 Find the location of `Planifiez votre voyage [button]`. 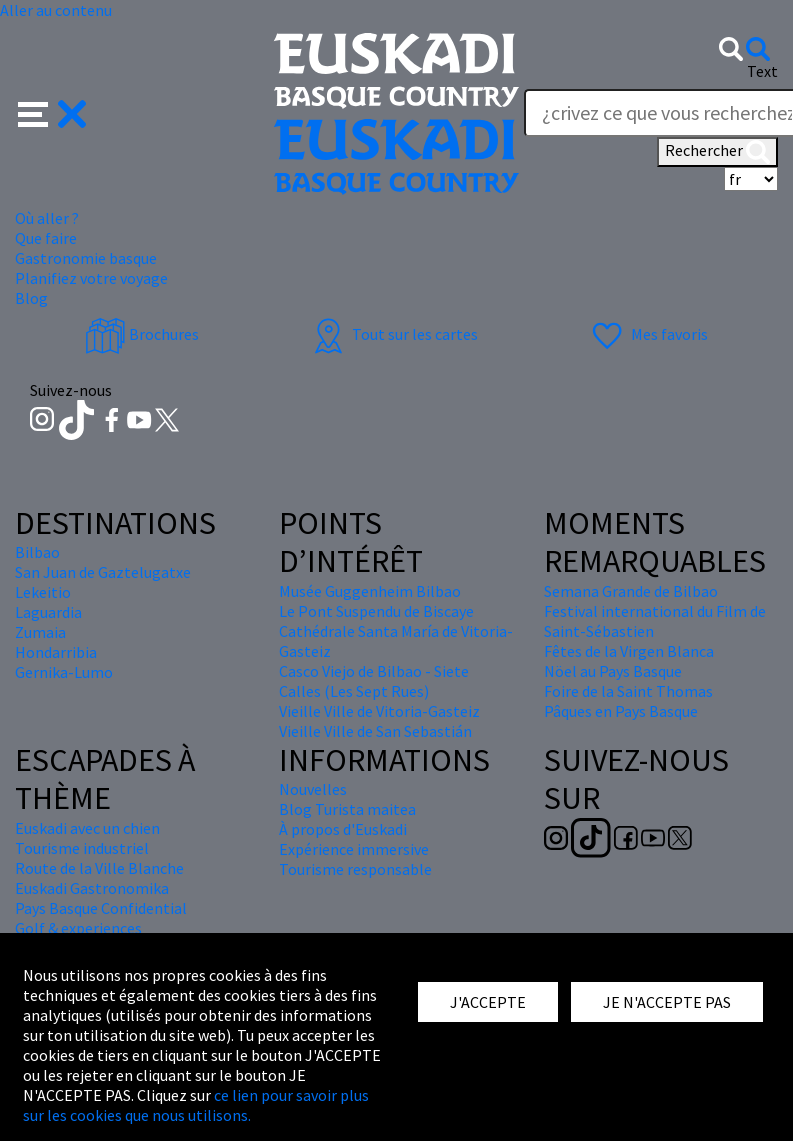

Planifiez votre voyage [button] is located at coordinates (91, 278).